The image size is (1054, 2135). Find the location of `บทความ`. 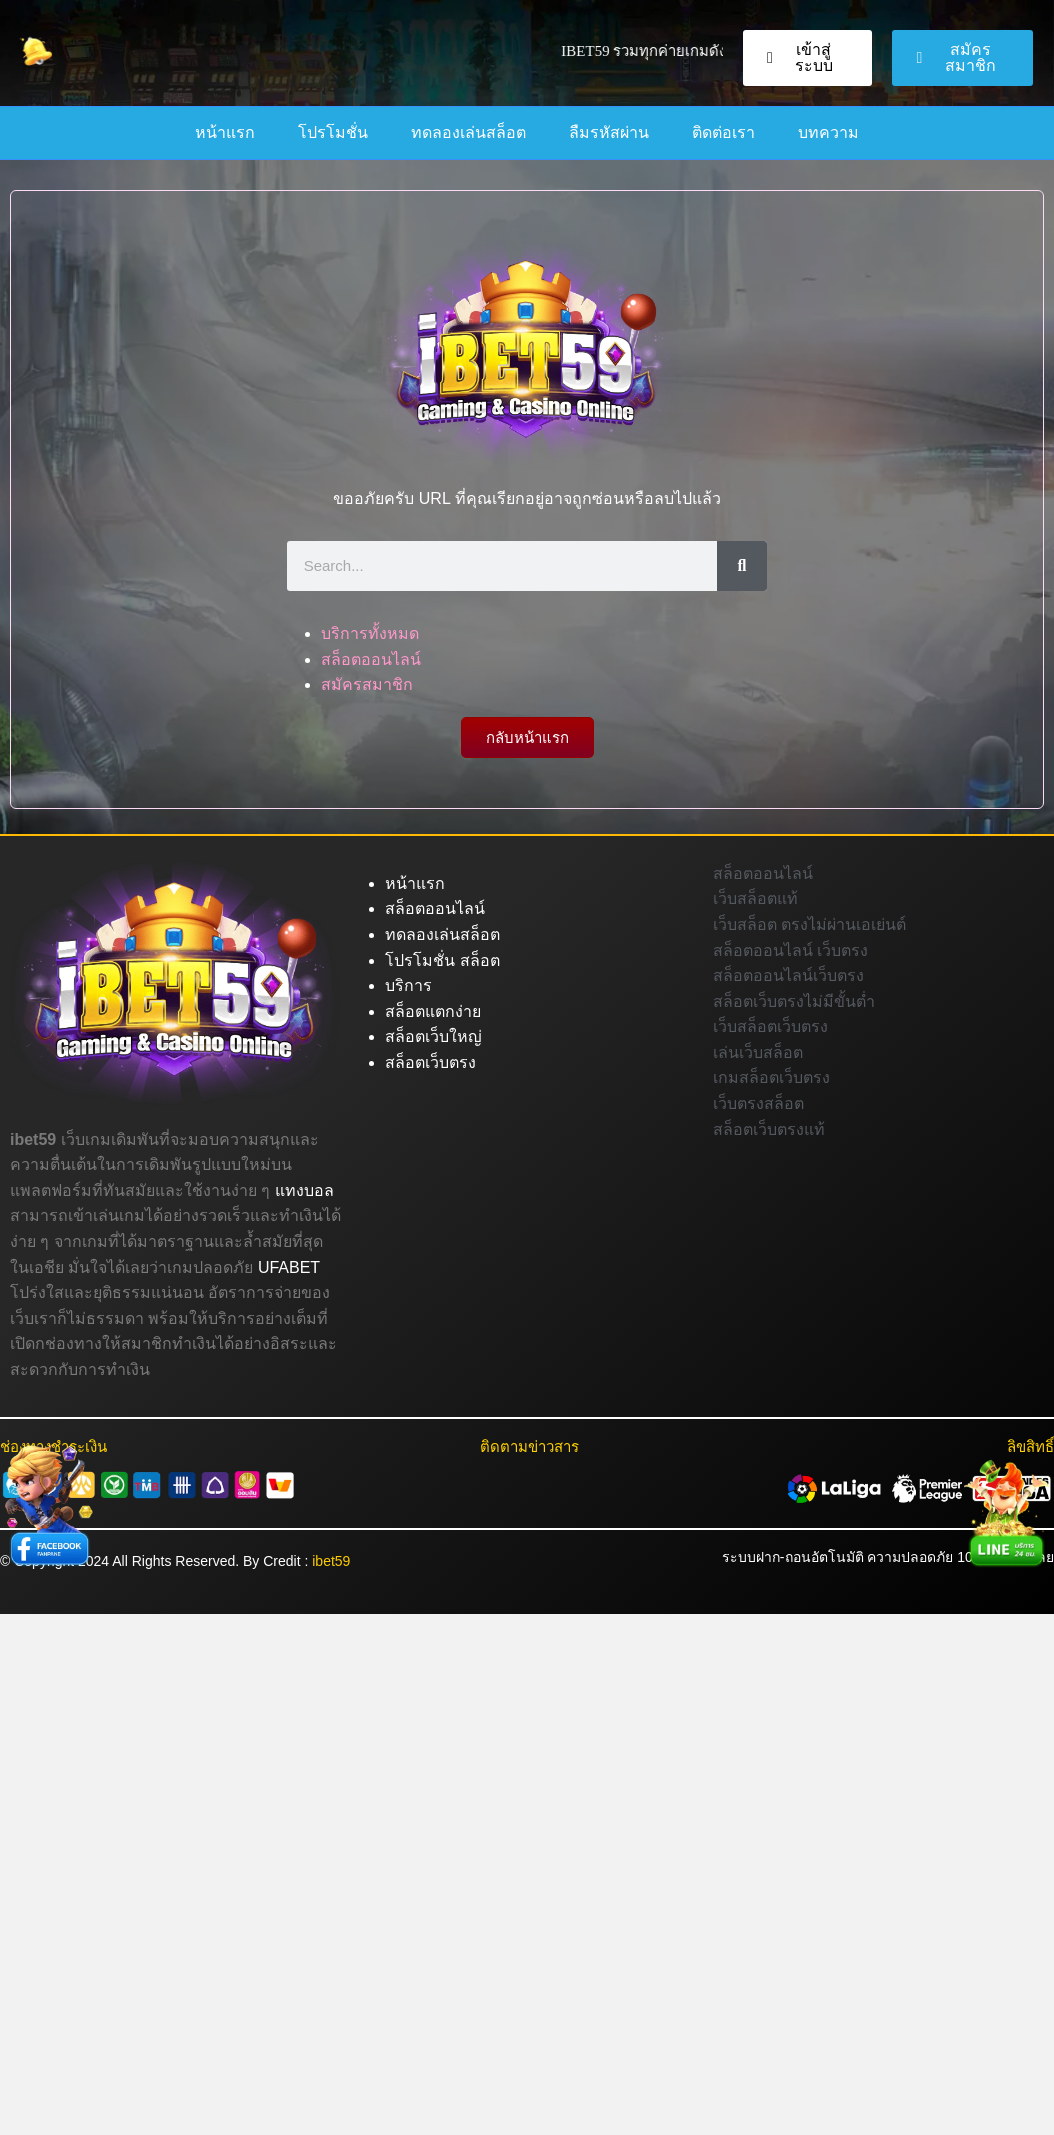

บทความ is located at coordinates (828, 132).